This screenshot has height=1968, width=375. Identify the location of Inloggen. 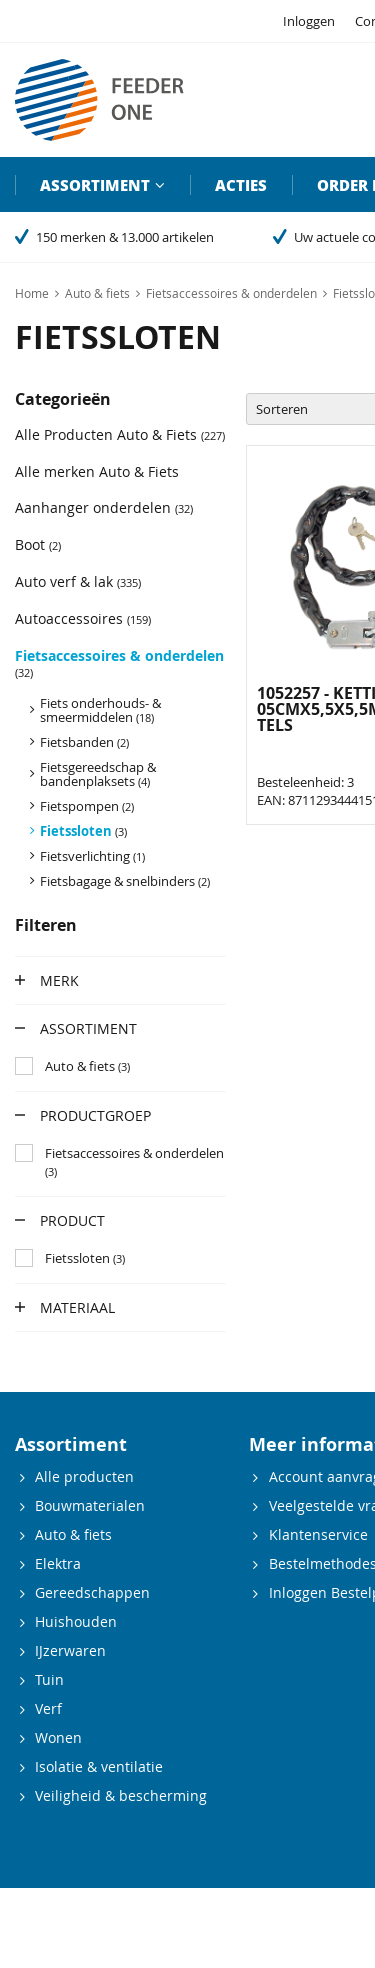
(309, 21).